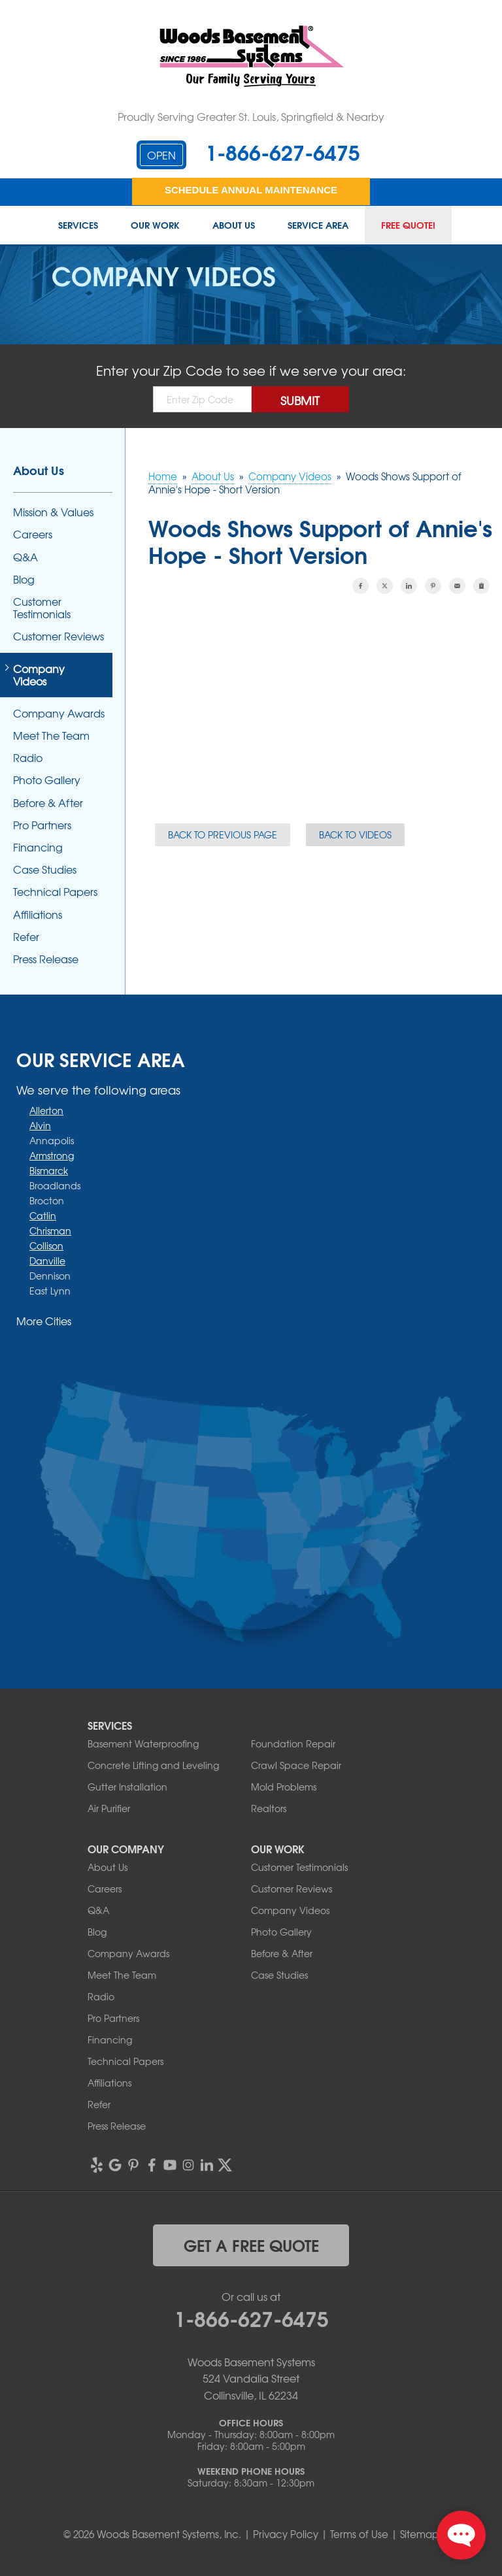 This screenshot has height=2576, width=502. I want to click on Meet The Team, so click(51, 735).